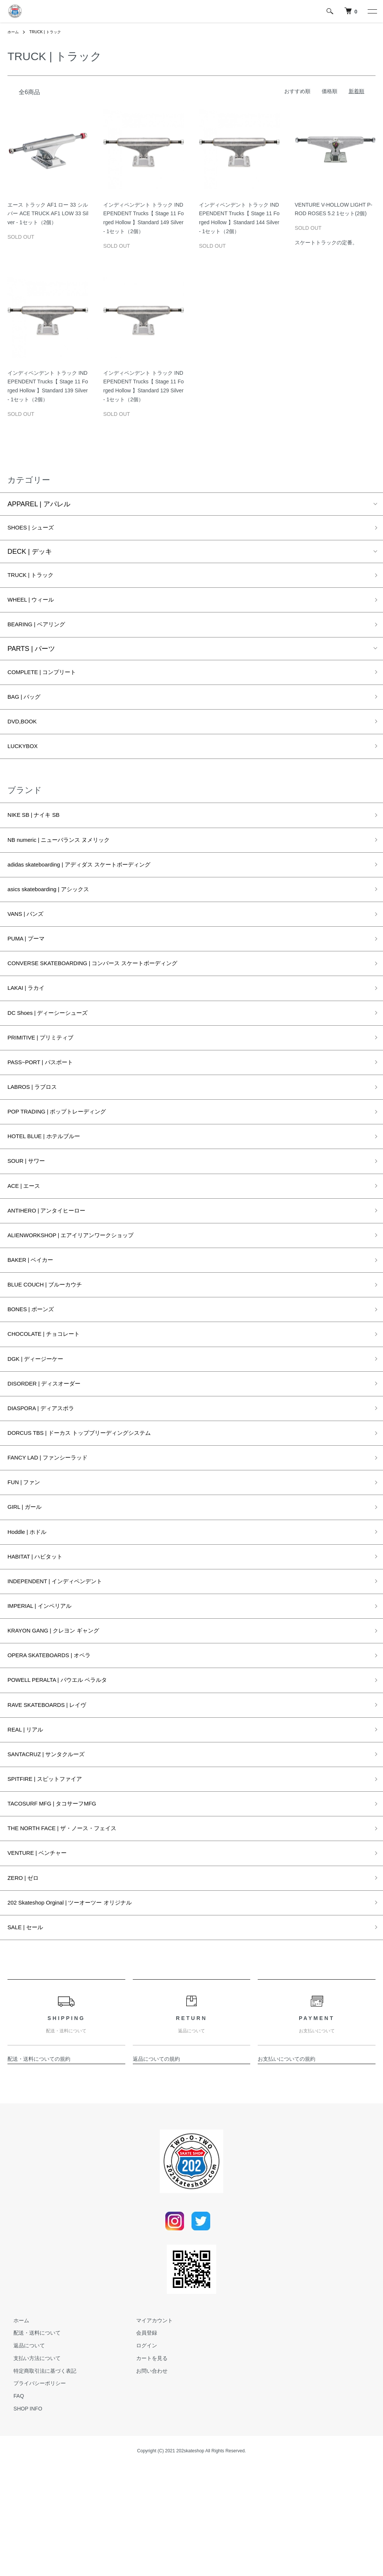 This screenshot has height=2576, width=383. Describe the element at coordinates (61, 1902) in the screenshot. I see `TACOSURF MFG | タコサーフMFG` at that location.